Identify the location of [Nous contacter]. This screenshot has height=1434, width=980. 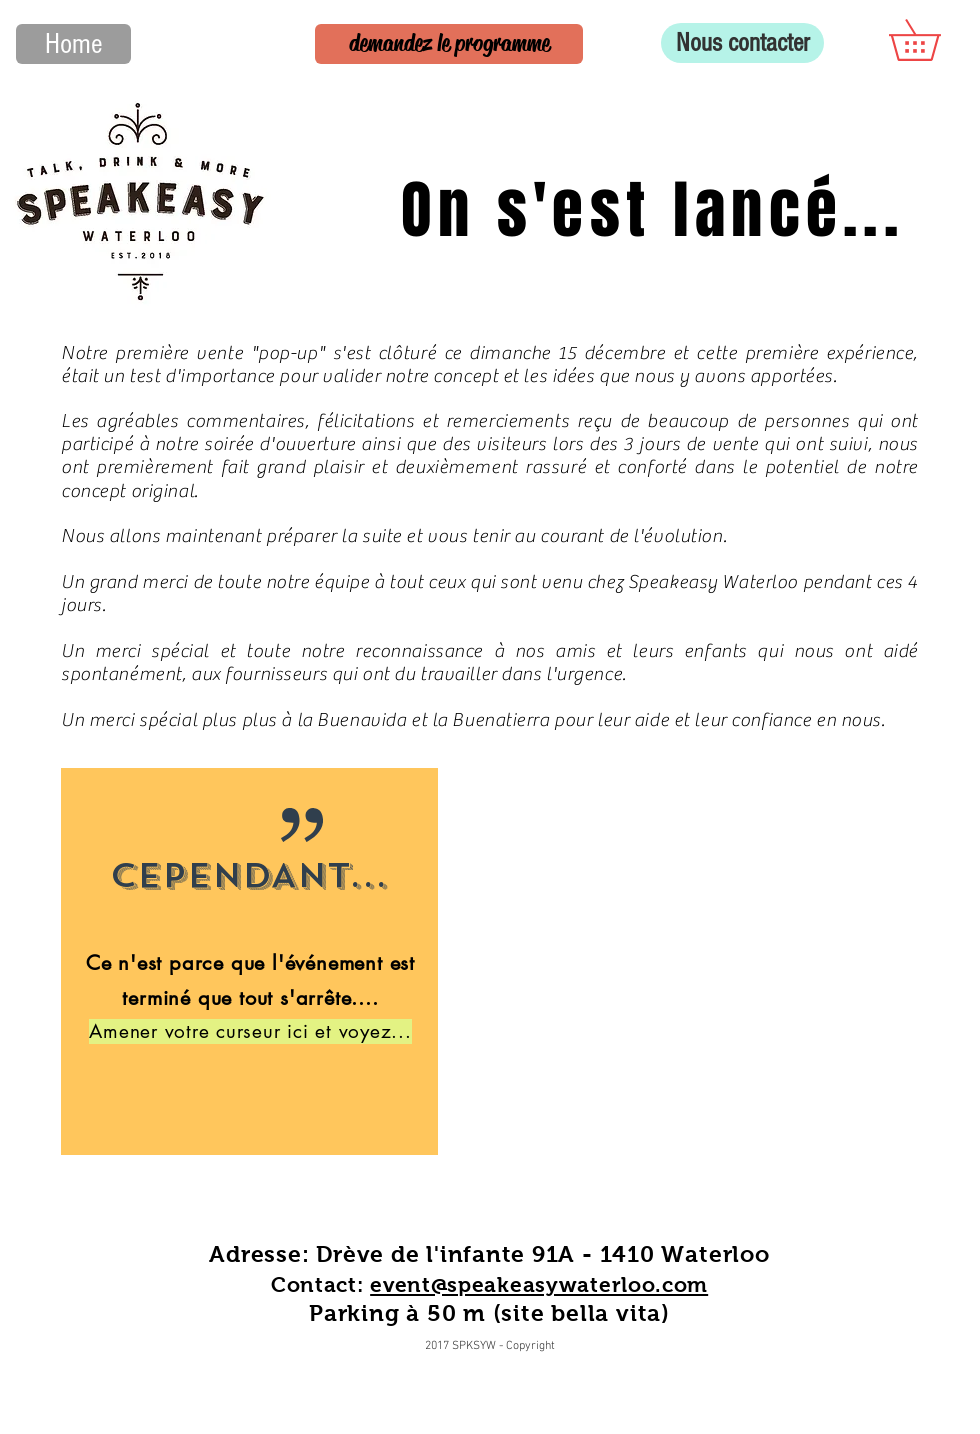
(742, 43).